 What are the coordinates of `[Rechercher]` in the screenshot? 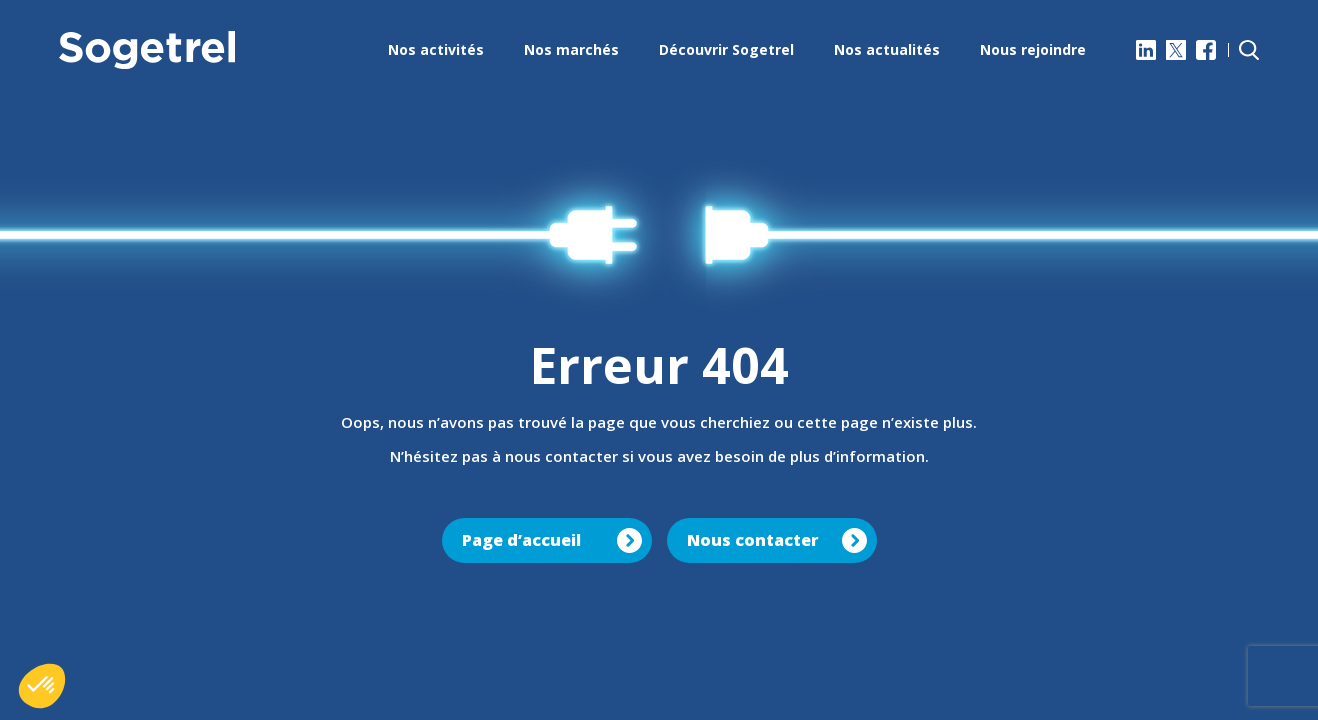 It's located at (1249, 50).